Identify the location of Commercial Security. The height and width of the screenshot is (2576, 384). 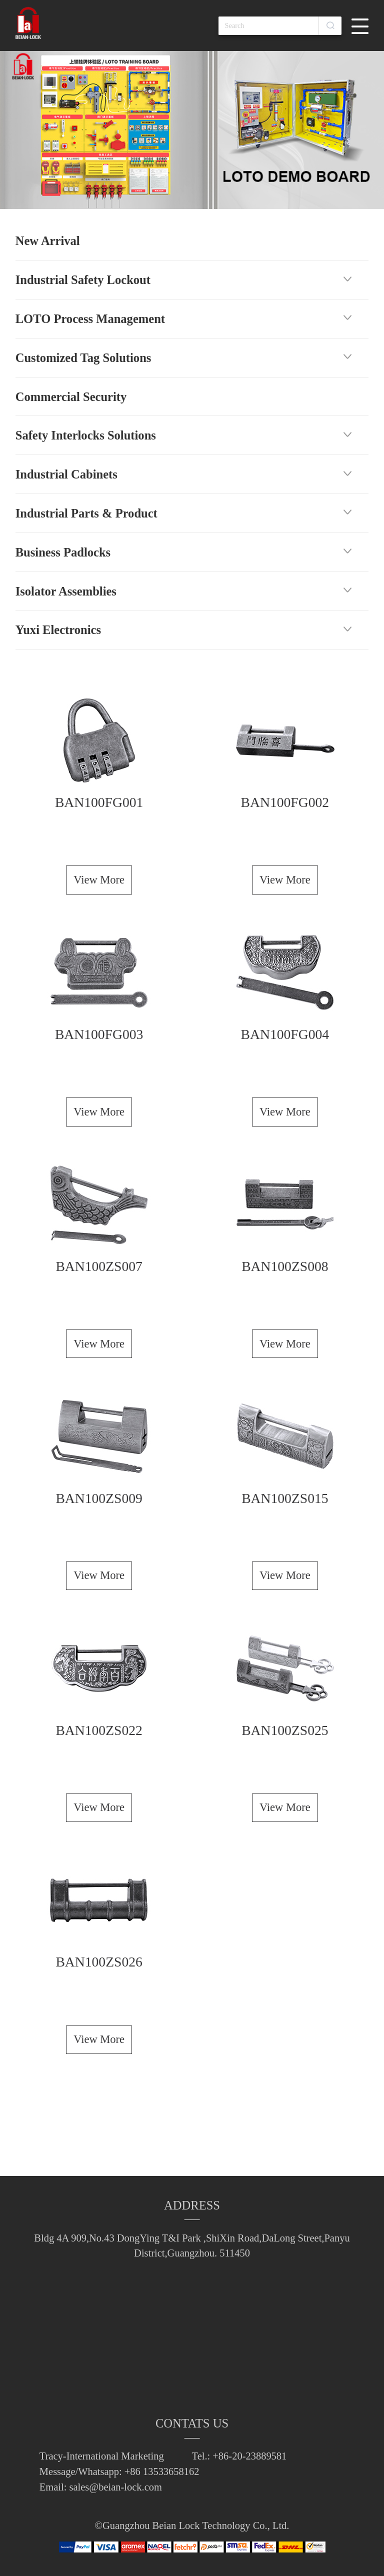
(71, 397).